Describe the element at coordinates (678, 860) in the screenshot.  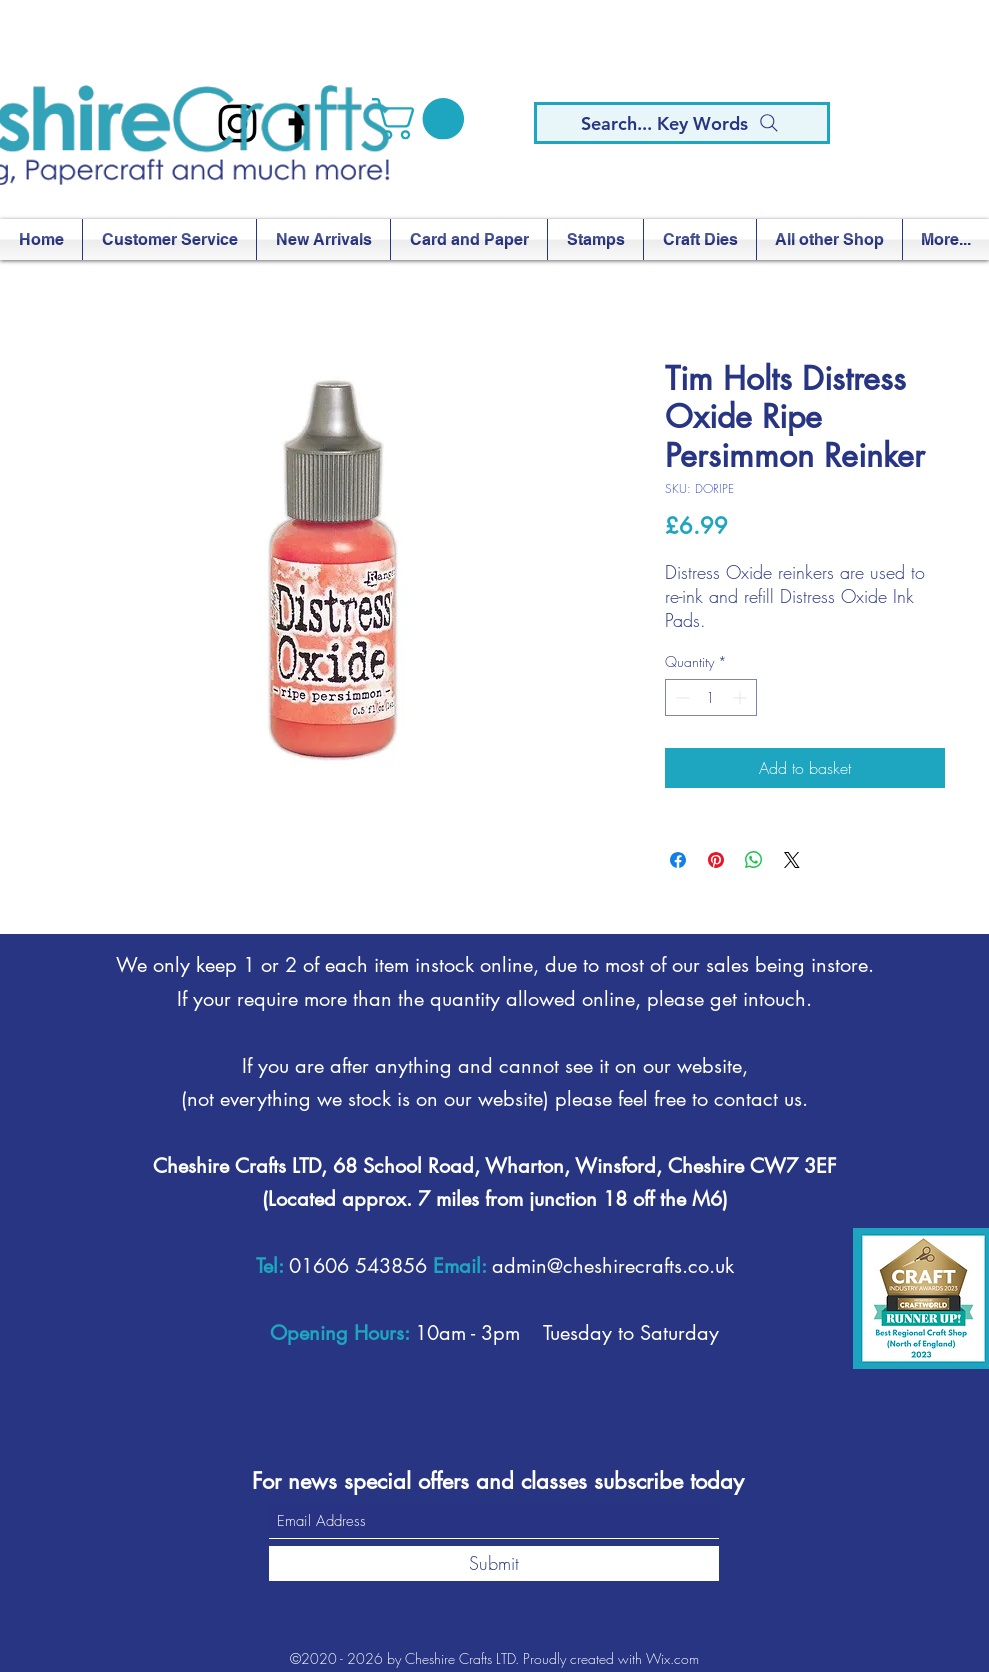
I see `[Share on Facebook]` at that location.